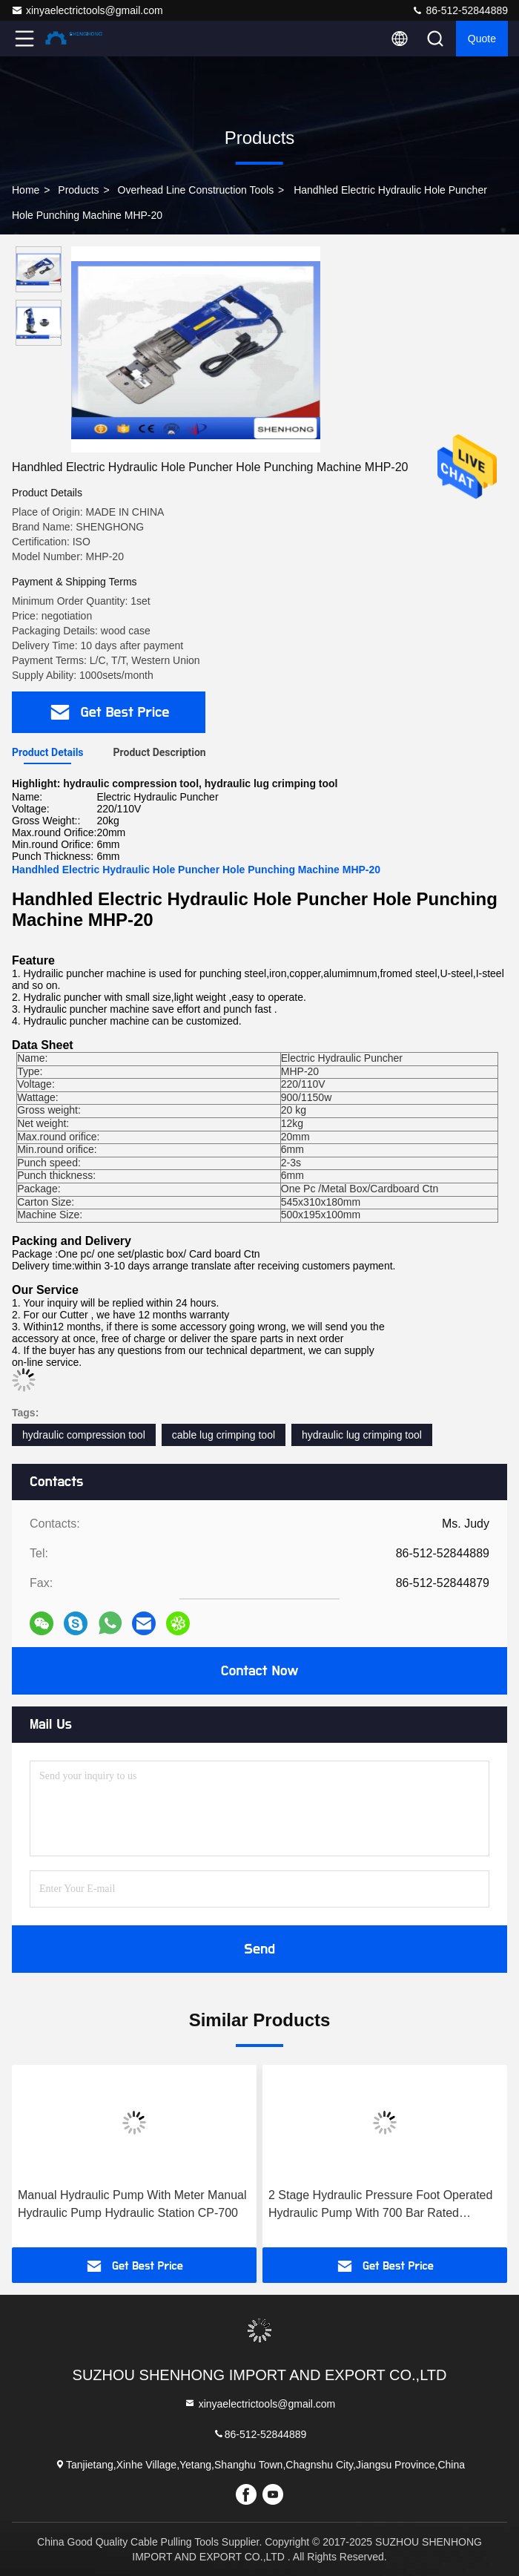  I want to click on Manual Hydraulic Pump With Meter Manual Hydraulic Pump Hydraulic Station CP-700, so click(132, 2204).